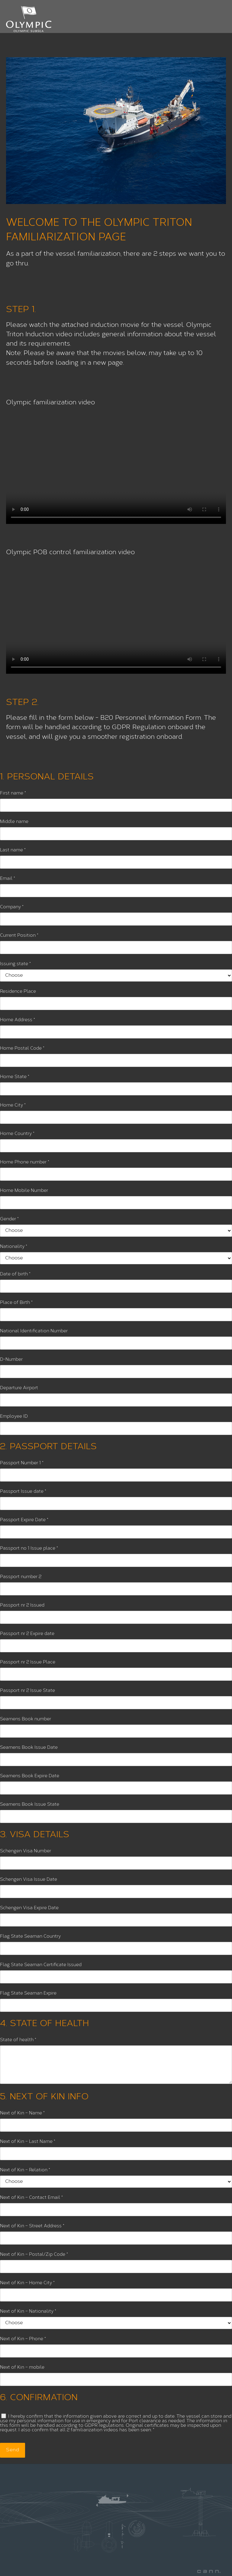  I want to click on Home Postal Code *, so click(22, 1048).